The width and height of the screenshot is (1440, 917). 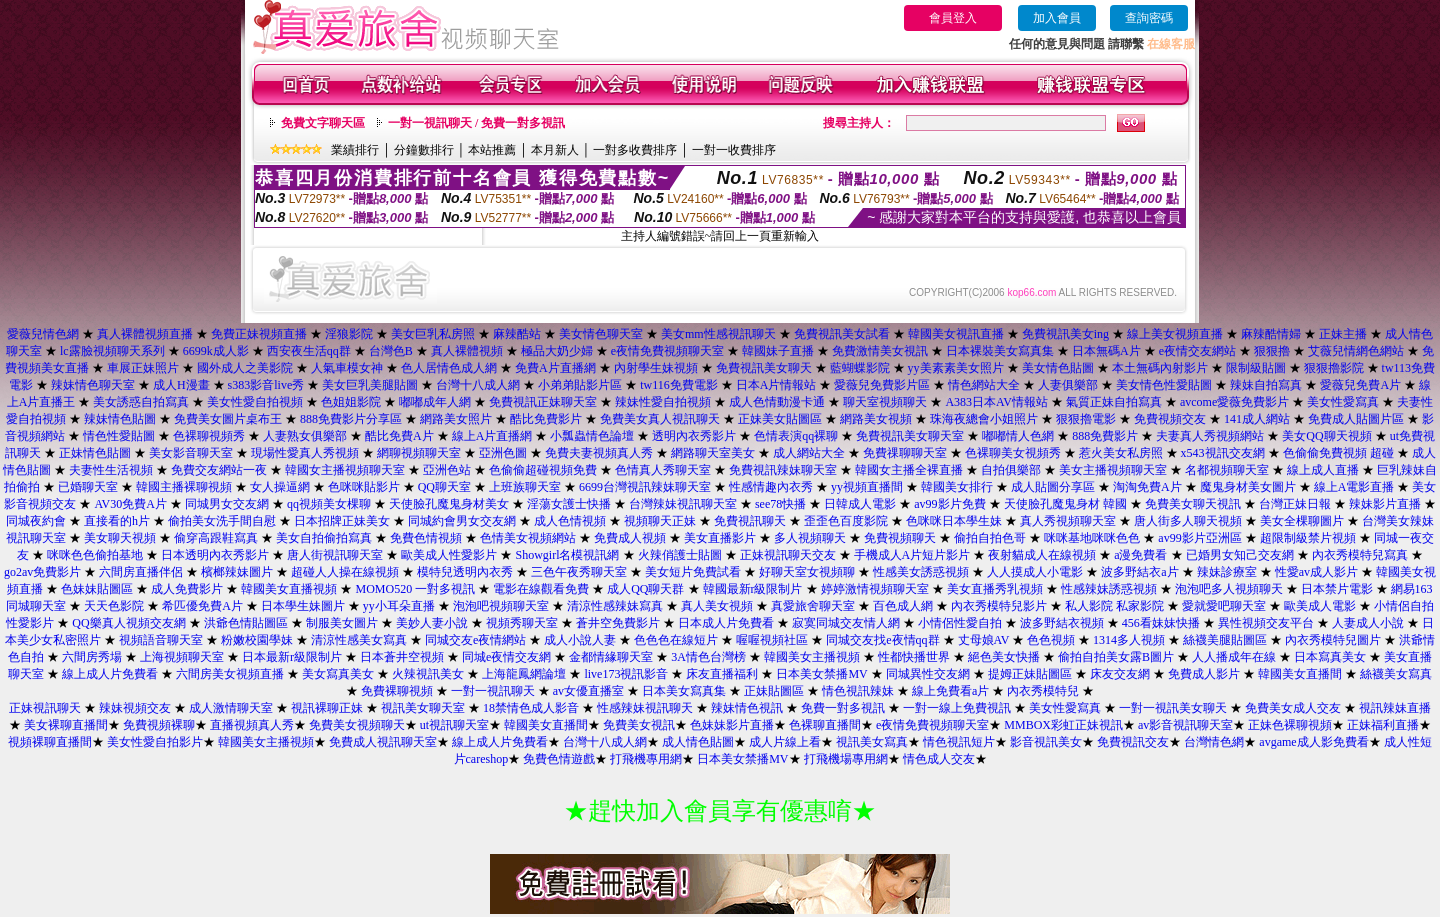 I want to click on 咪咪色色偷拍基地, so click(x=95, y=555).